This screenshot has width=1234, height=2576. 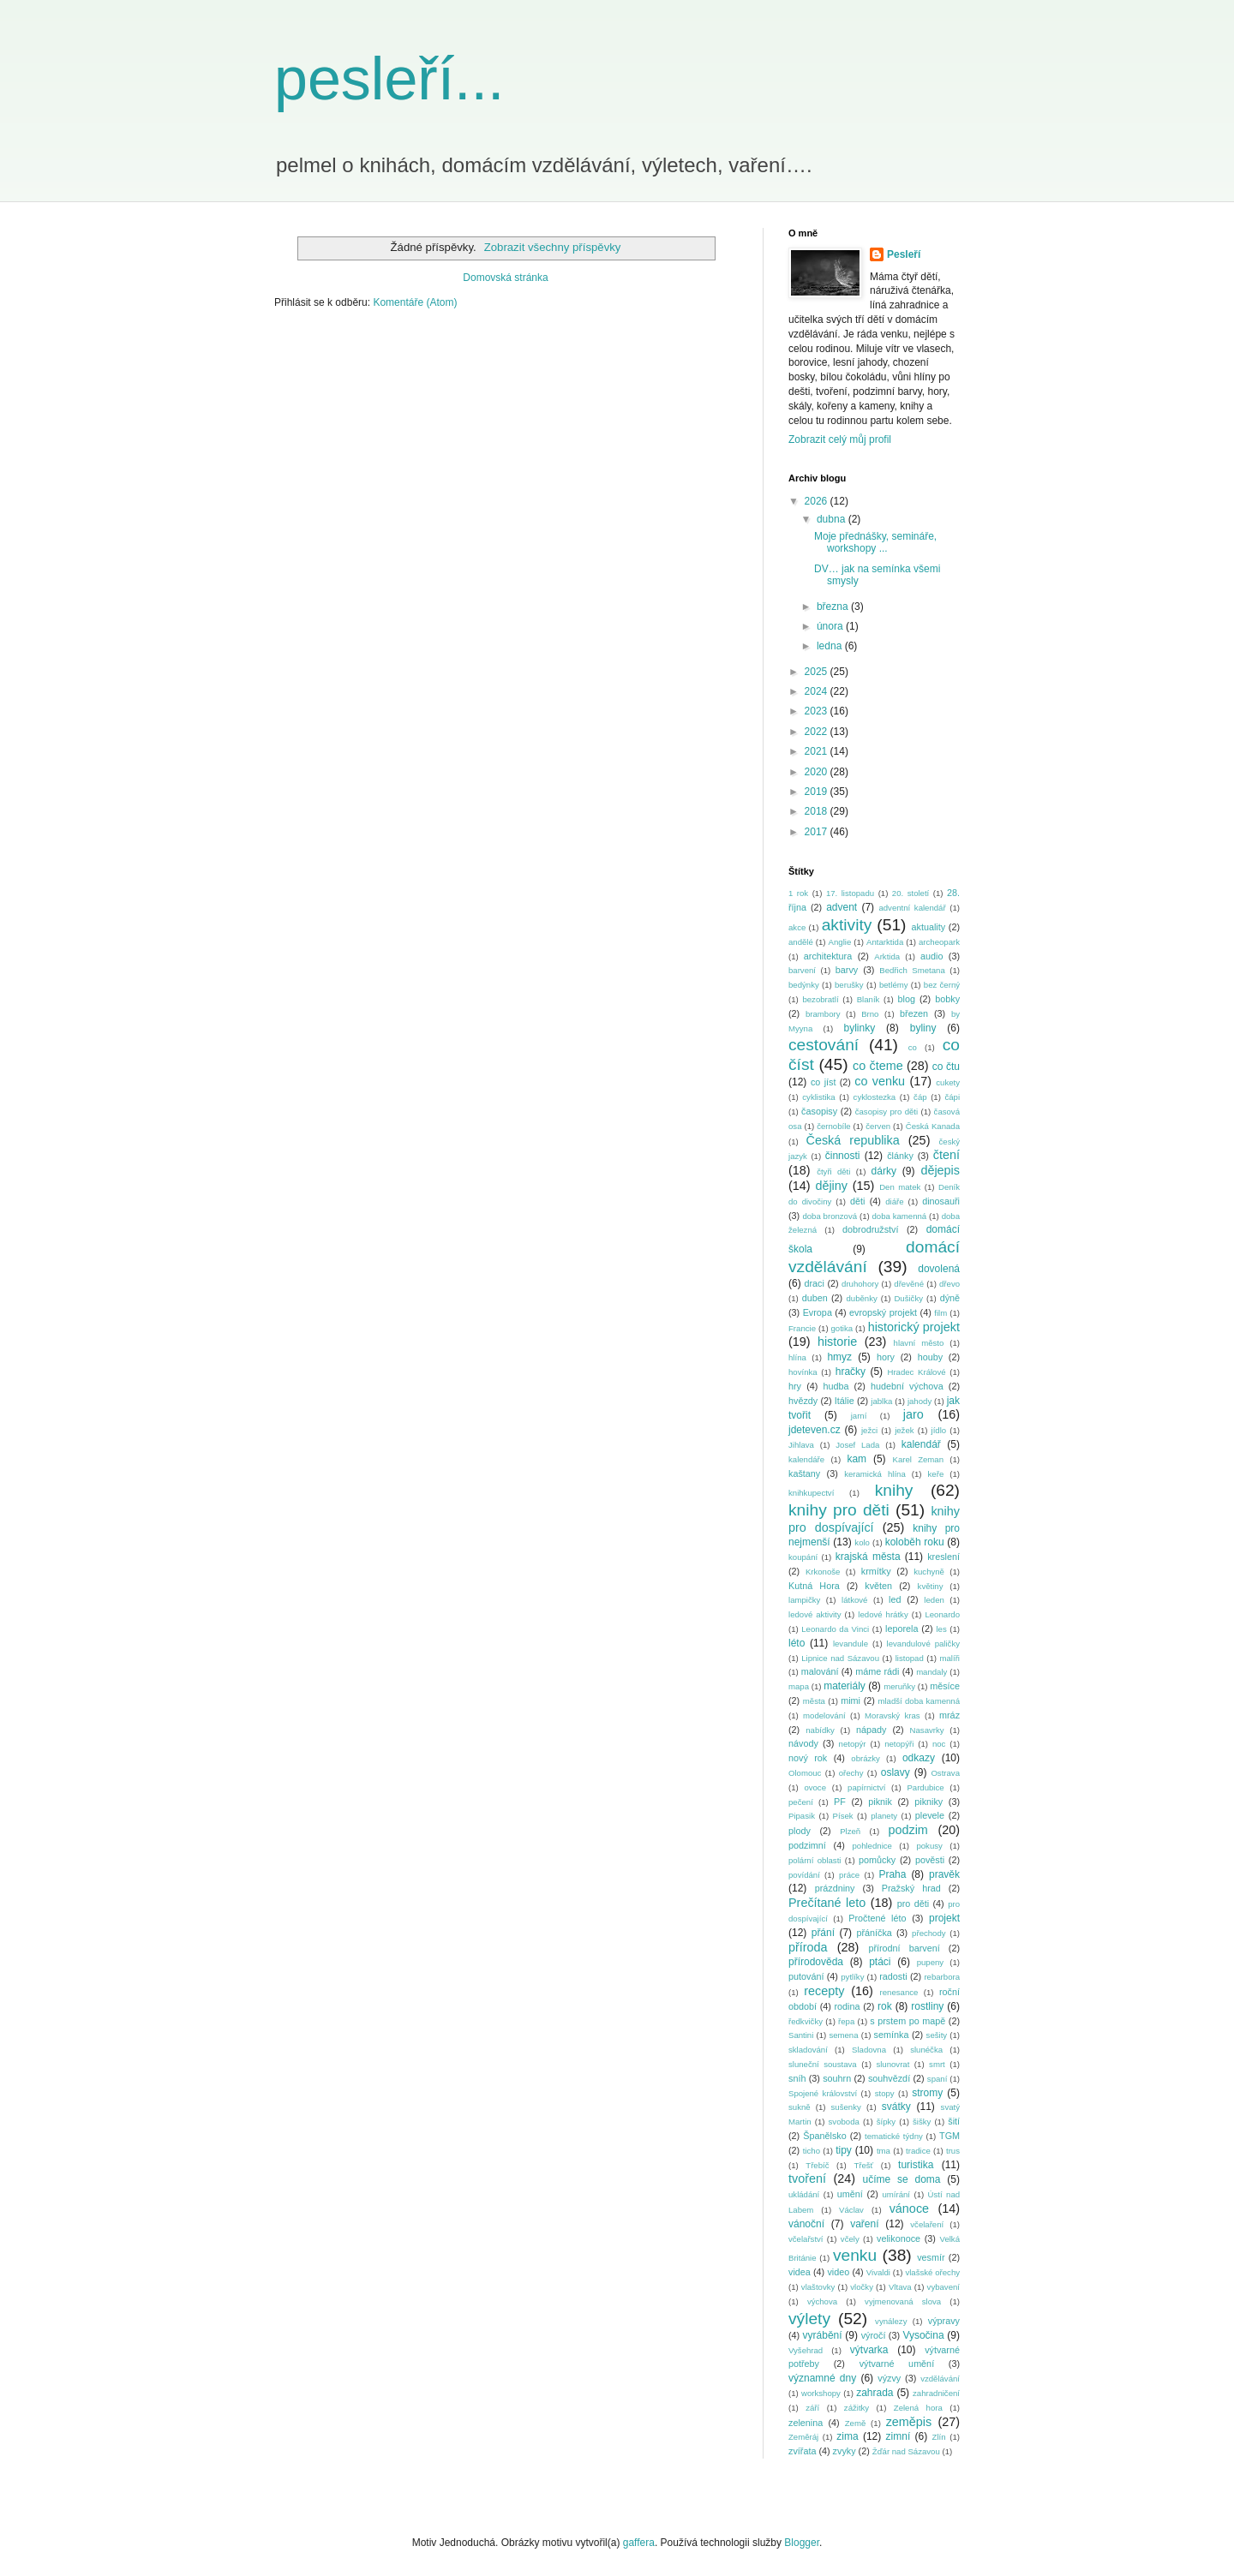 I want to click on souhrn, so click(x=837, y=2078).